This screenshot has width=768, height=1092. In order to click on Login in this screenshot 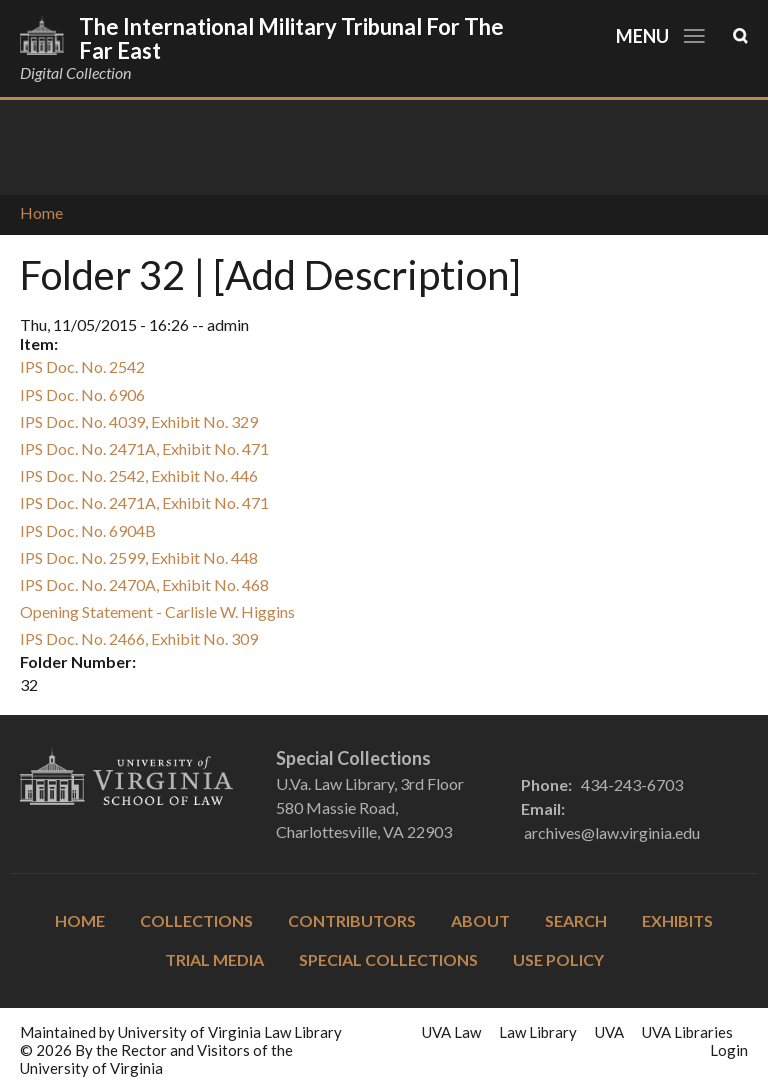, I will do `click(729, 1050)`.